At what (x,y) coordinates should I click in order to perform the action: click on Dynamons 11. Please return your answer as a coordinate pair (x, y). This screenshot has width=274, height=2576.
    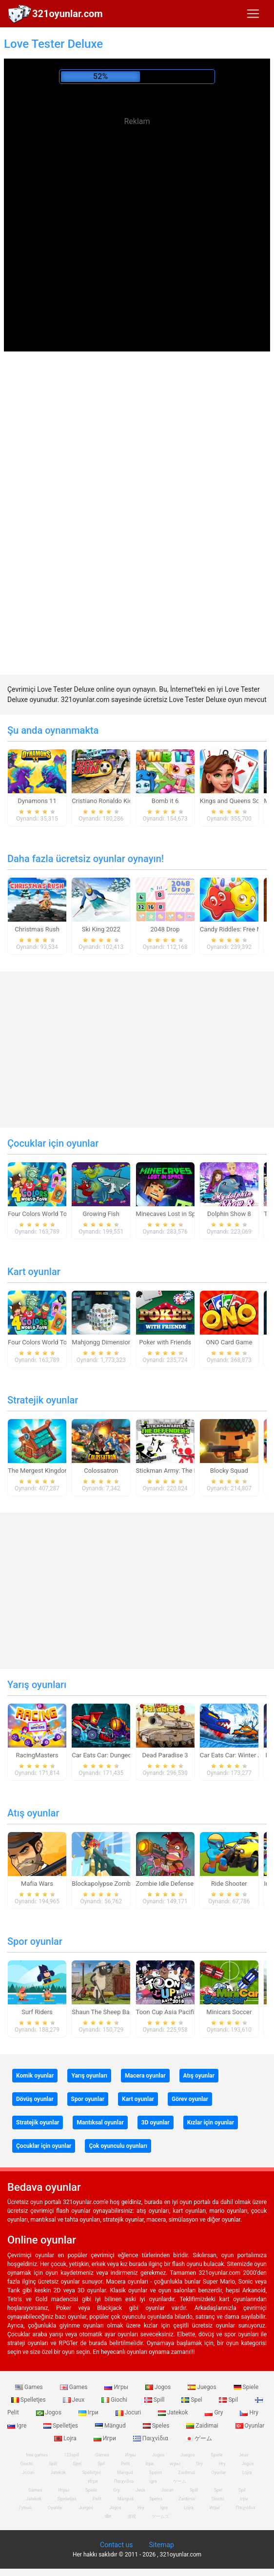
    Looking at the image, I should click on (37, 800).